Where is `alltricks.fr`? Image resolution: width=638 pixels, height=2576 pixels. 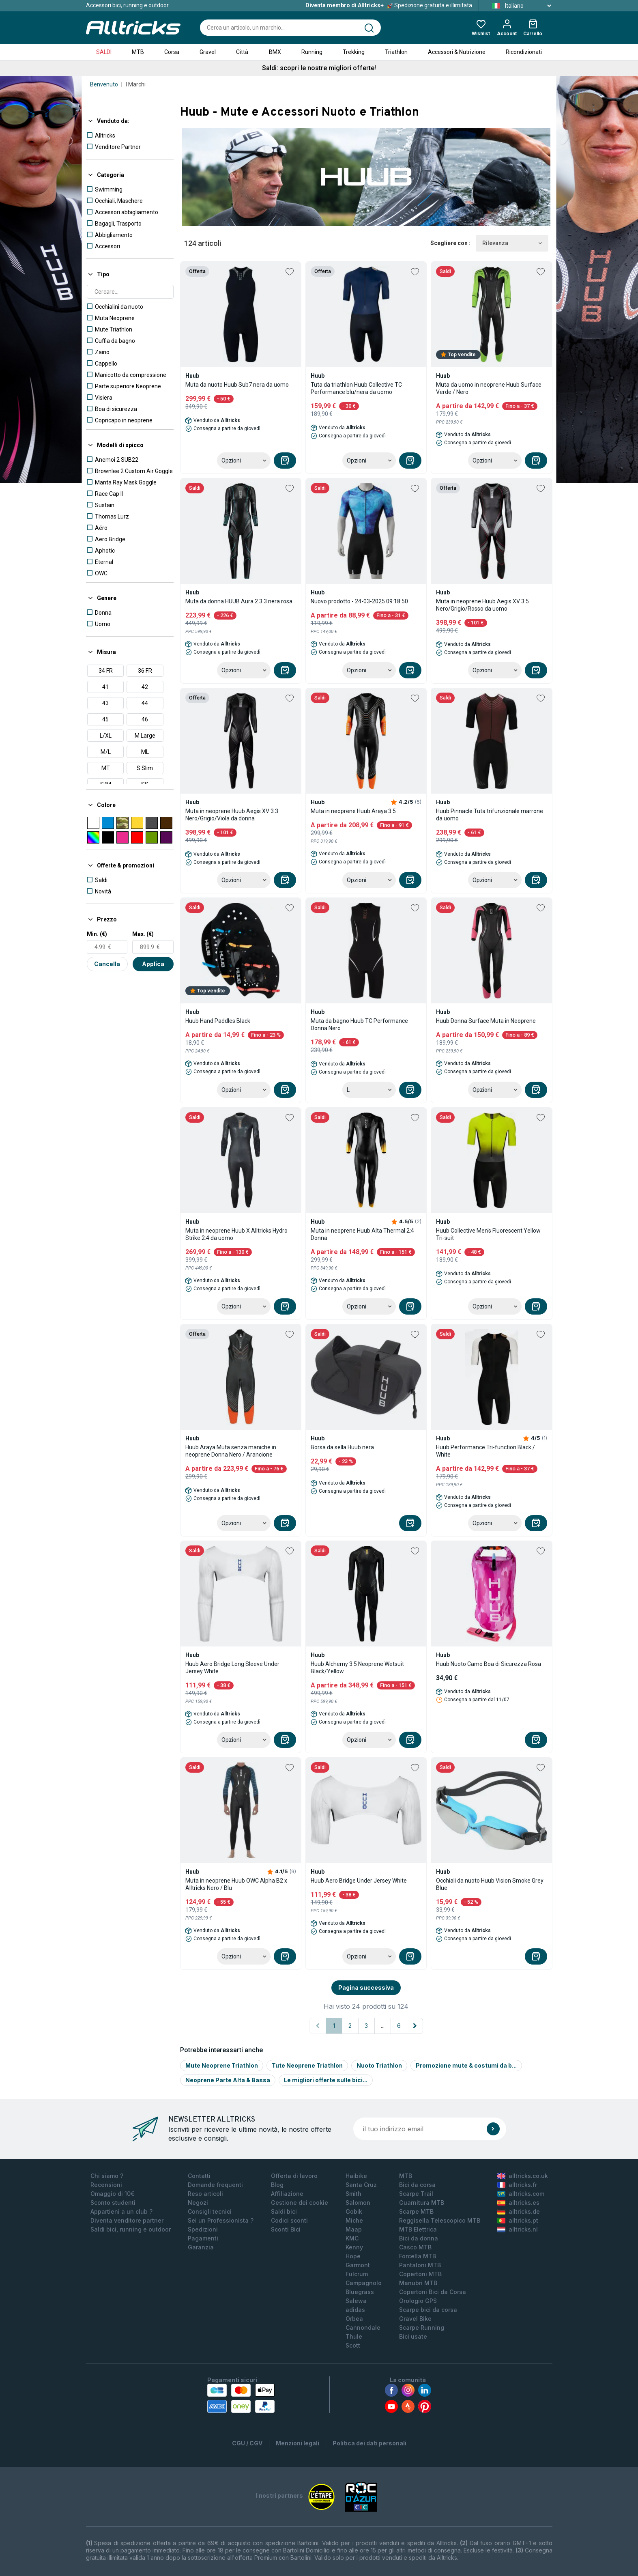
alltricks.fr is located at coordinates (517, 2184).